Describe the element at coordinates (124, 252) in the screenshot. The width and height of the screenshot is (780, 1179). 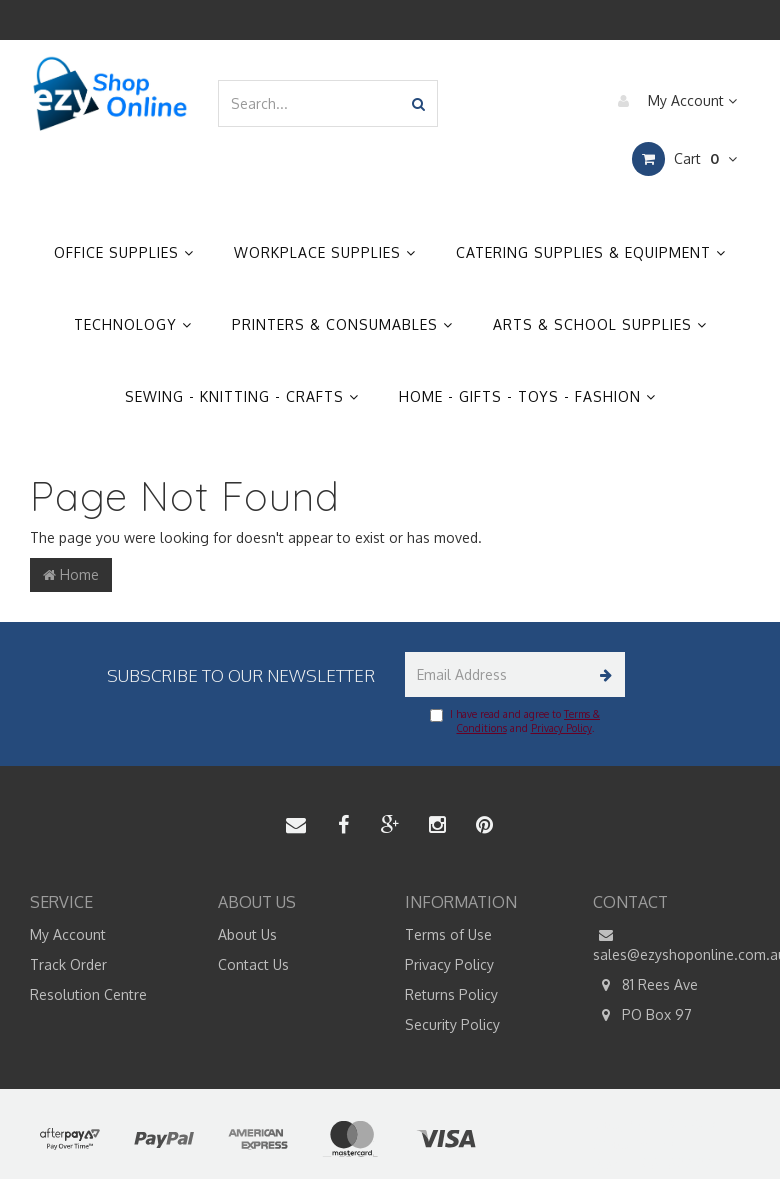
I see `Office Supplies` at that location.